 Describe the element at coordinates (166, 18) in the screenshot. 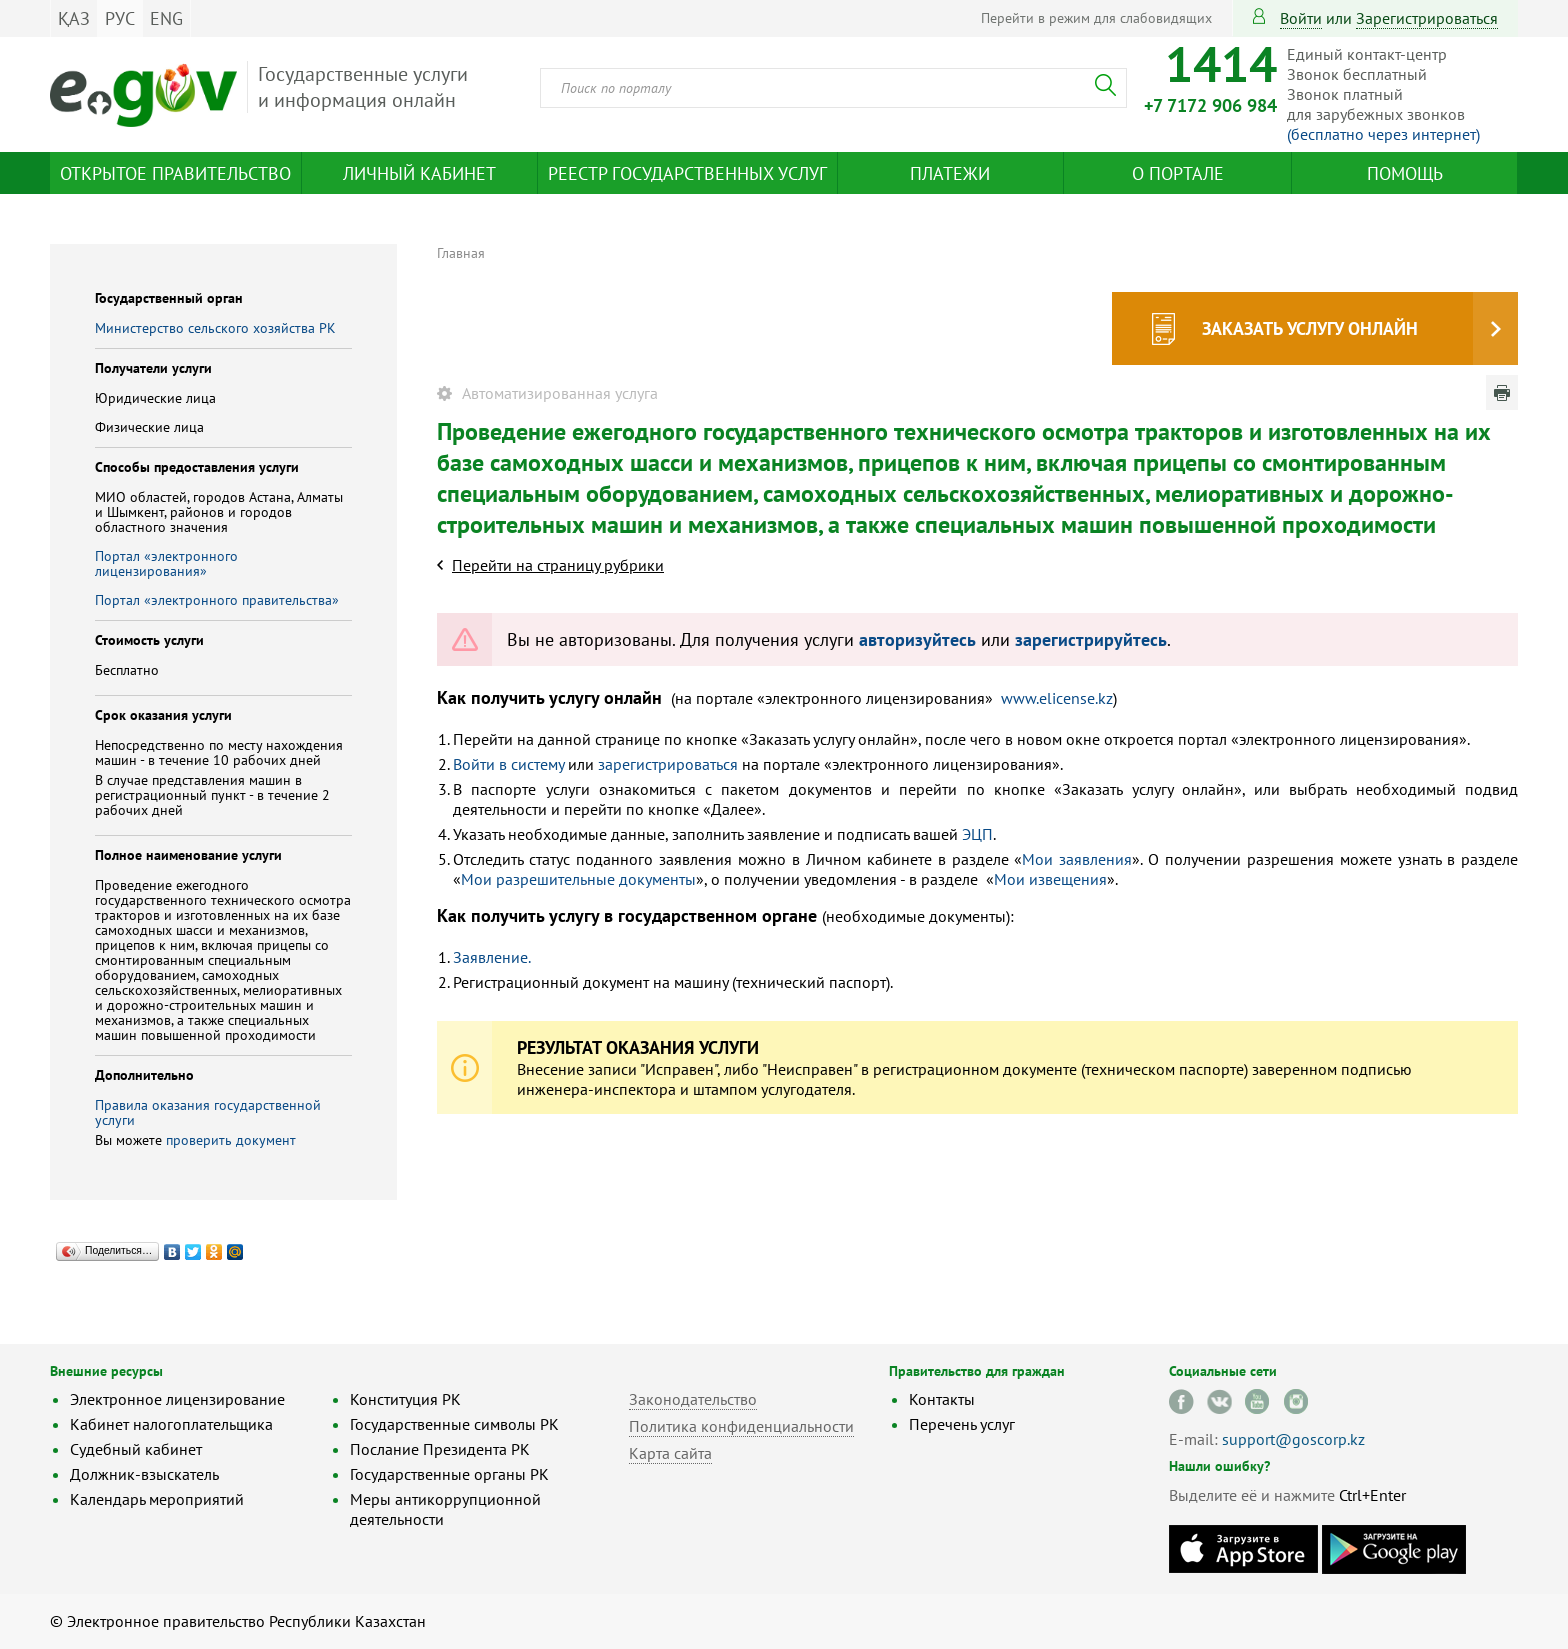

I see `ENG` at that location.